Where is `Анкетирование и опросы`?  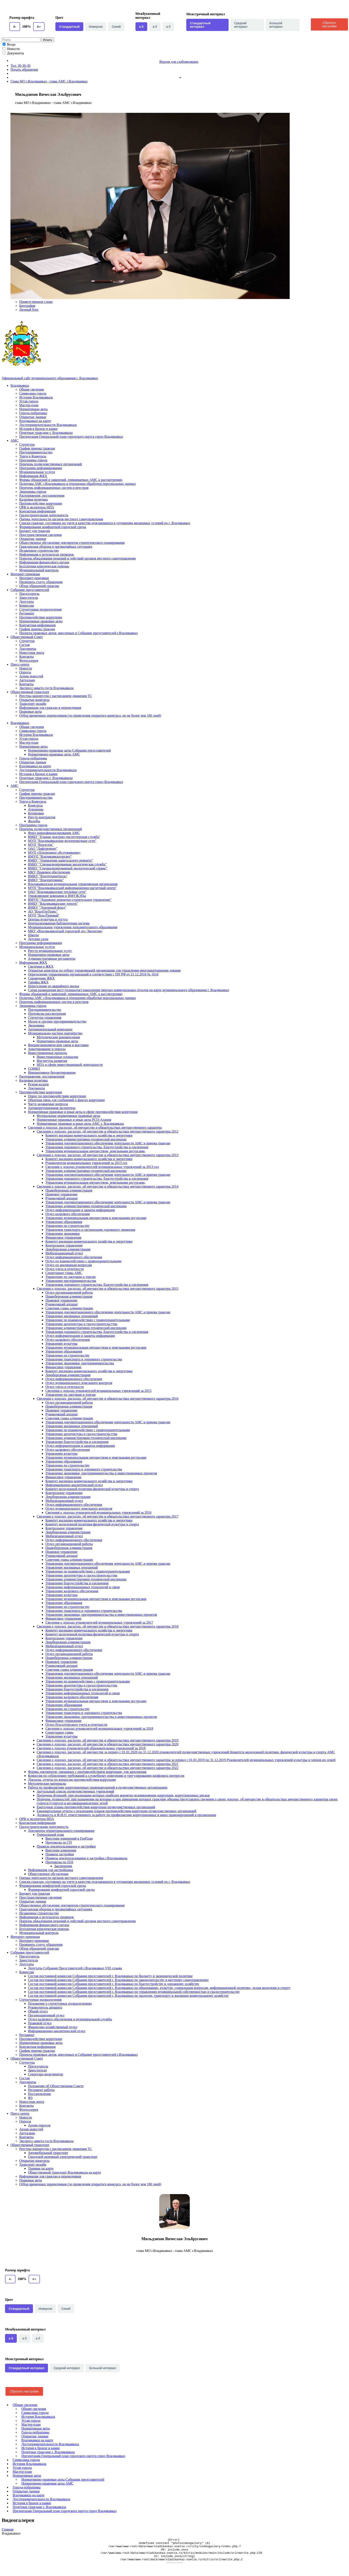
Анкетирование и опросы is located at coordinates (46, 1049).